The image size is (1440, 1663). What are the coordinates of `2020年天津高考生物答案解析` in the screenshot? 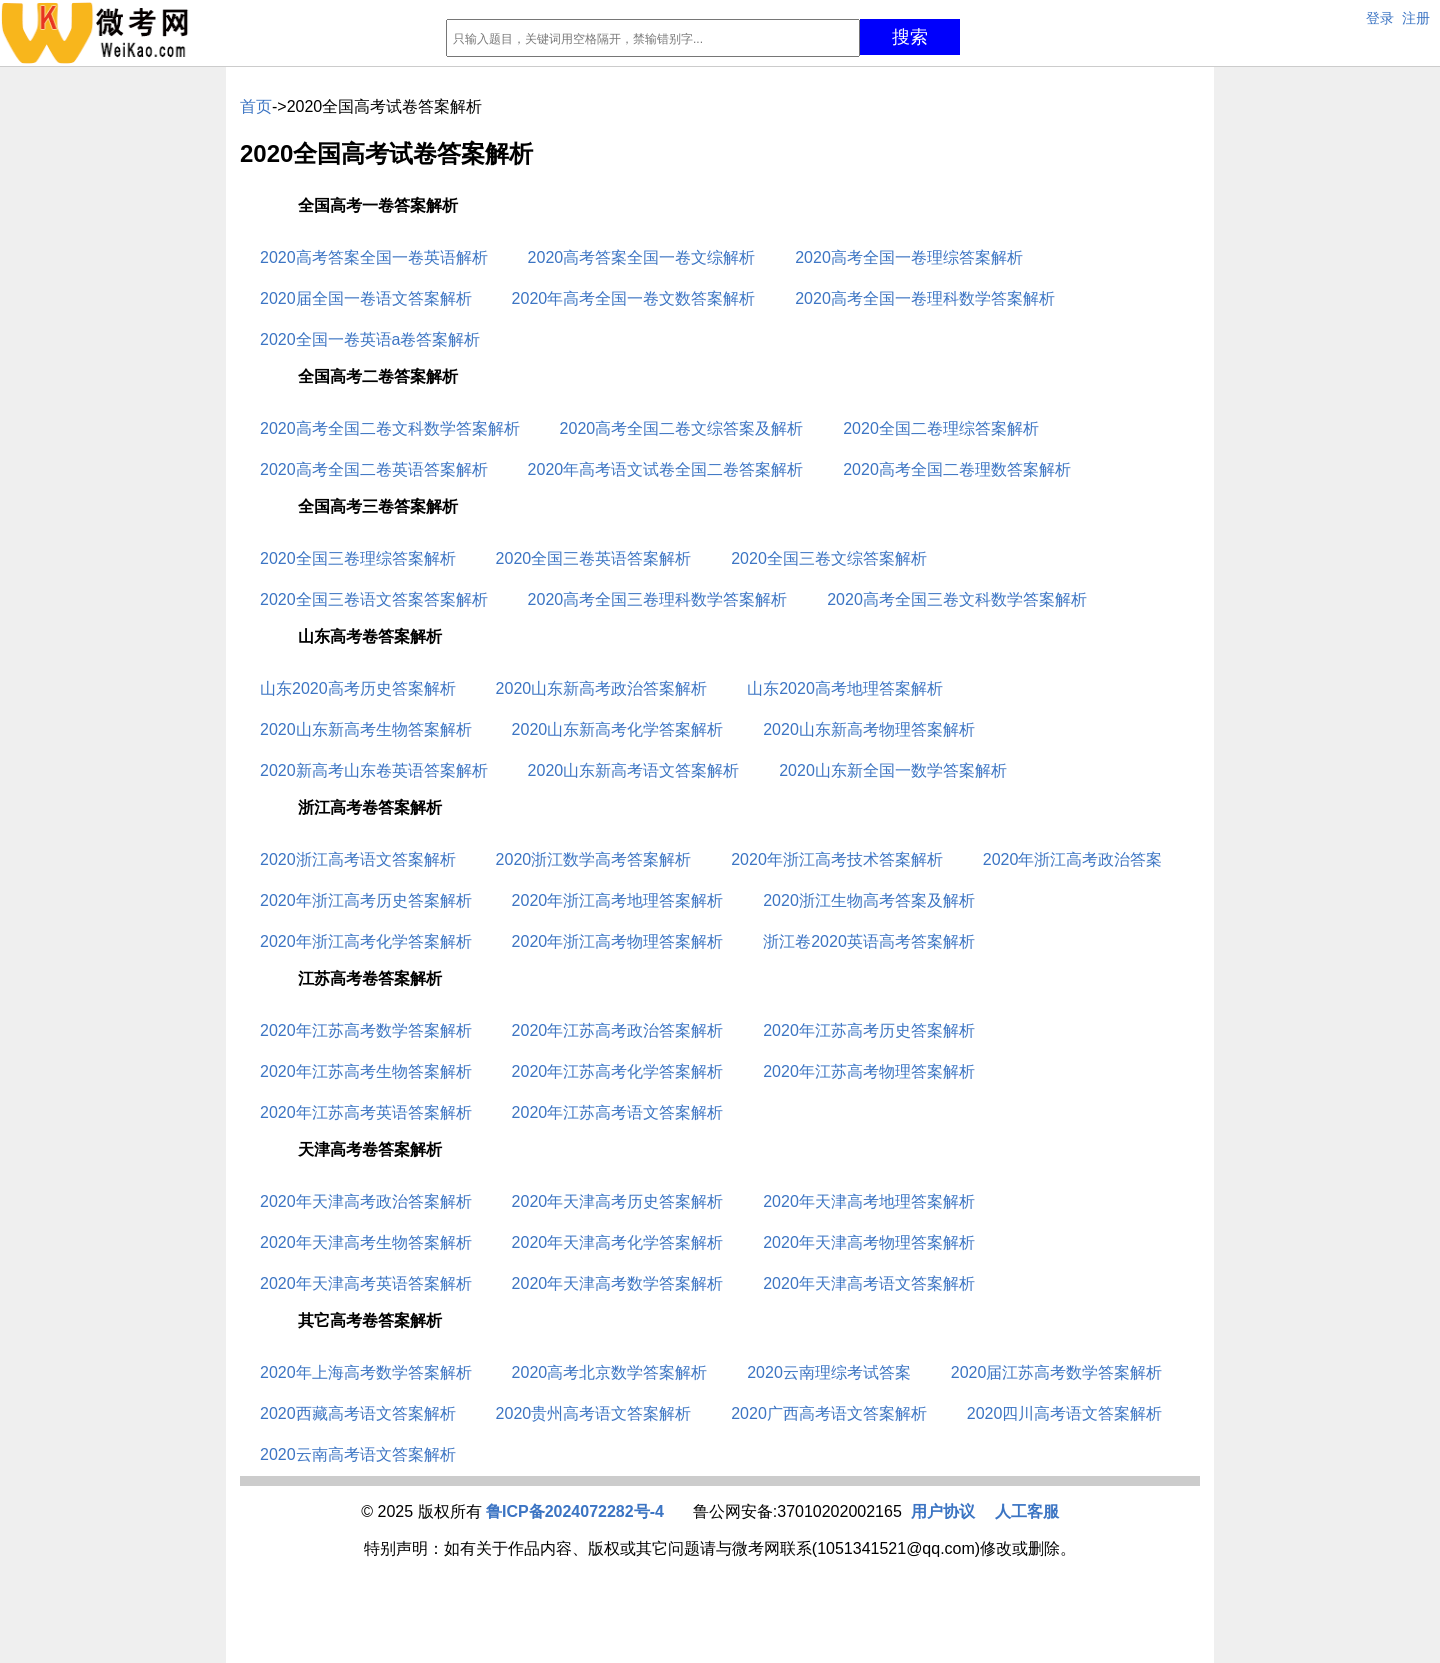 It's located at (366, 1242).